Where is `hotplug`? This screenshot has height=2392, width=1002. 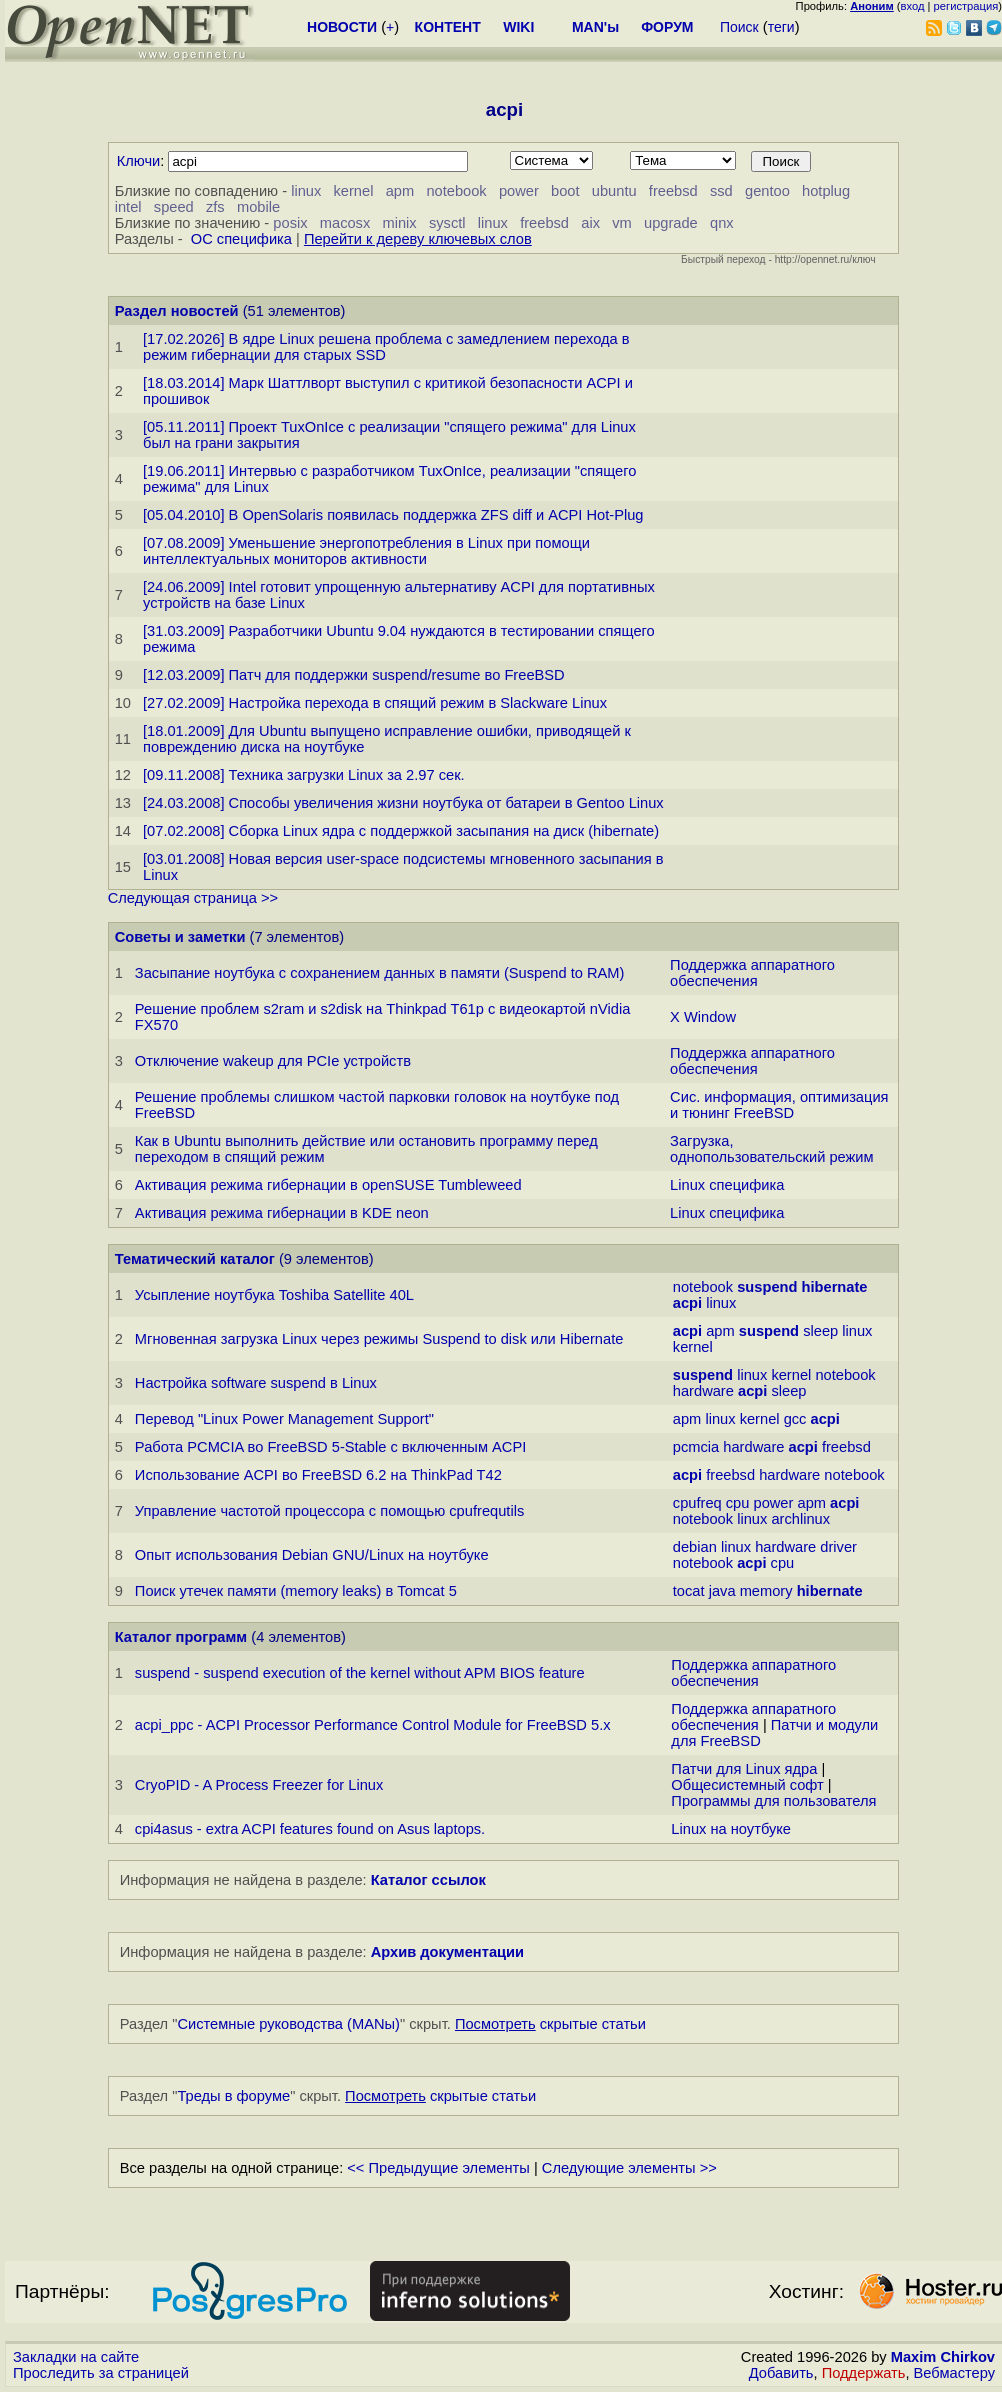 hotplug is located at coordinates (826, 191).